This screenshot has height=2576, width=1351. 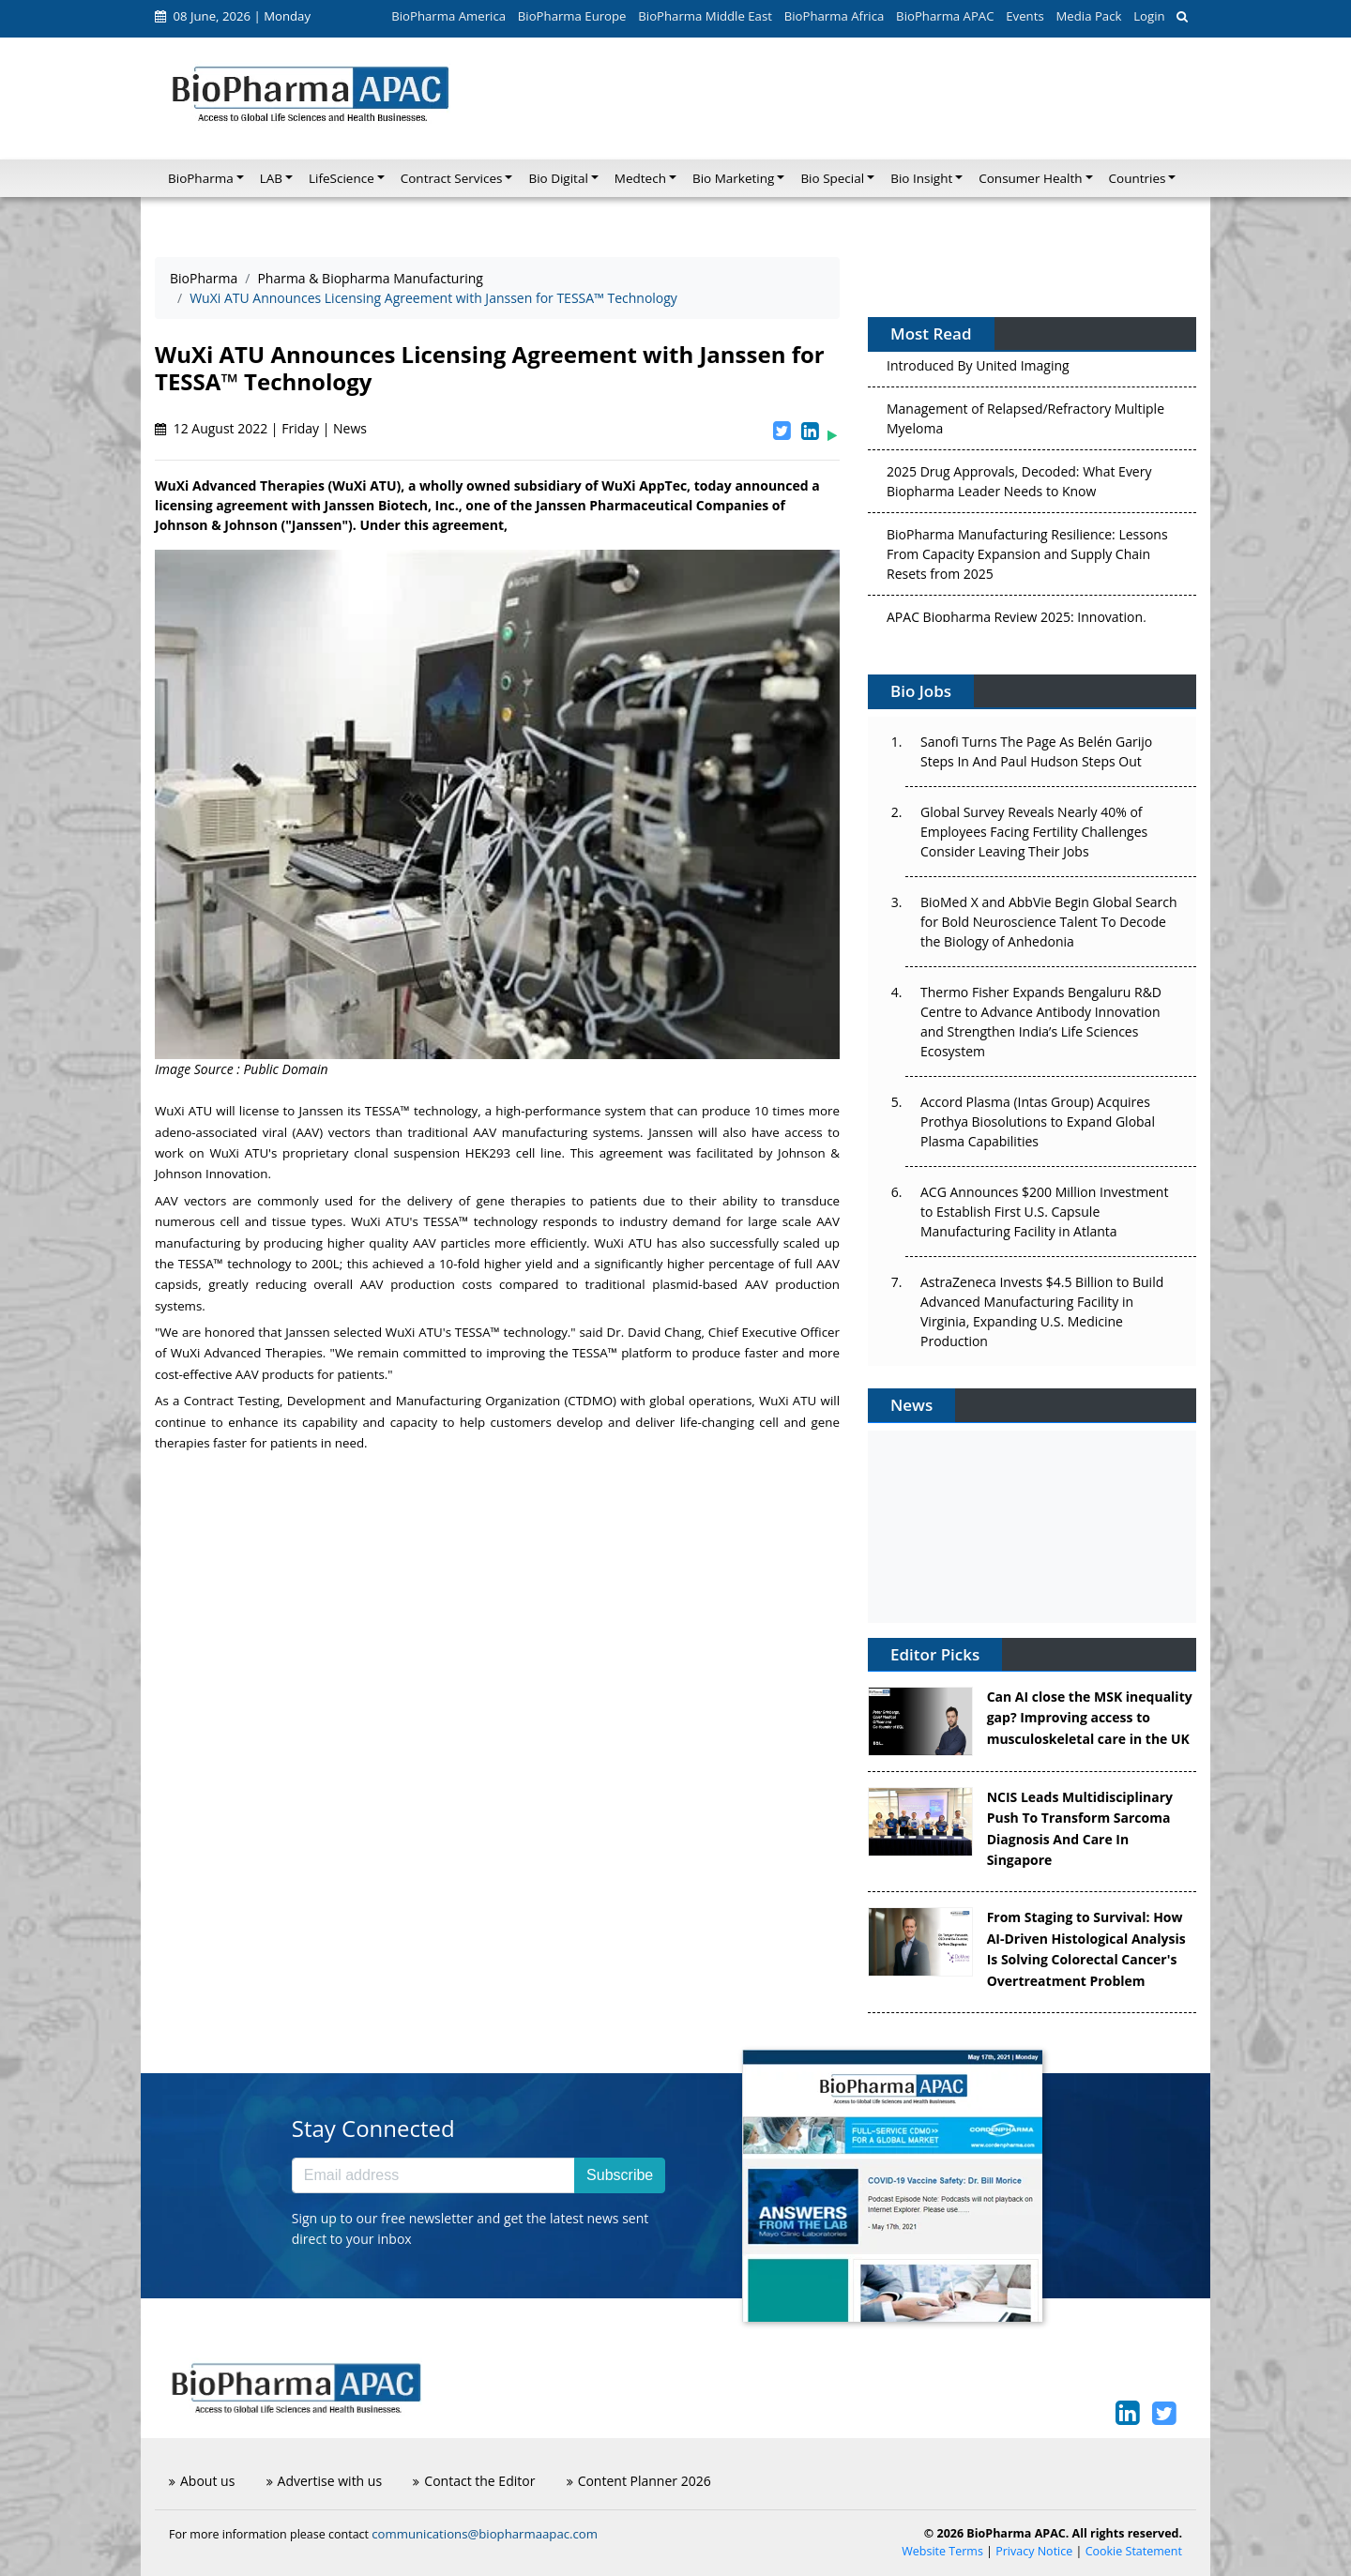 What do you see at coordinates (474, 2481) in the screenshot?
I see `Contact the Editor` at bounding box center [474, 2481].